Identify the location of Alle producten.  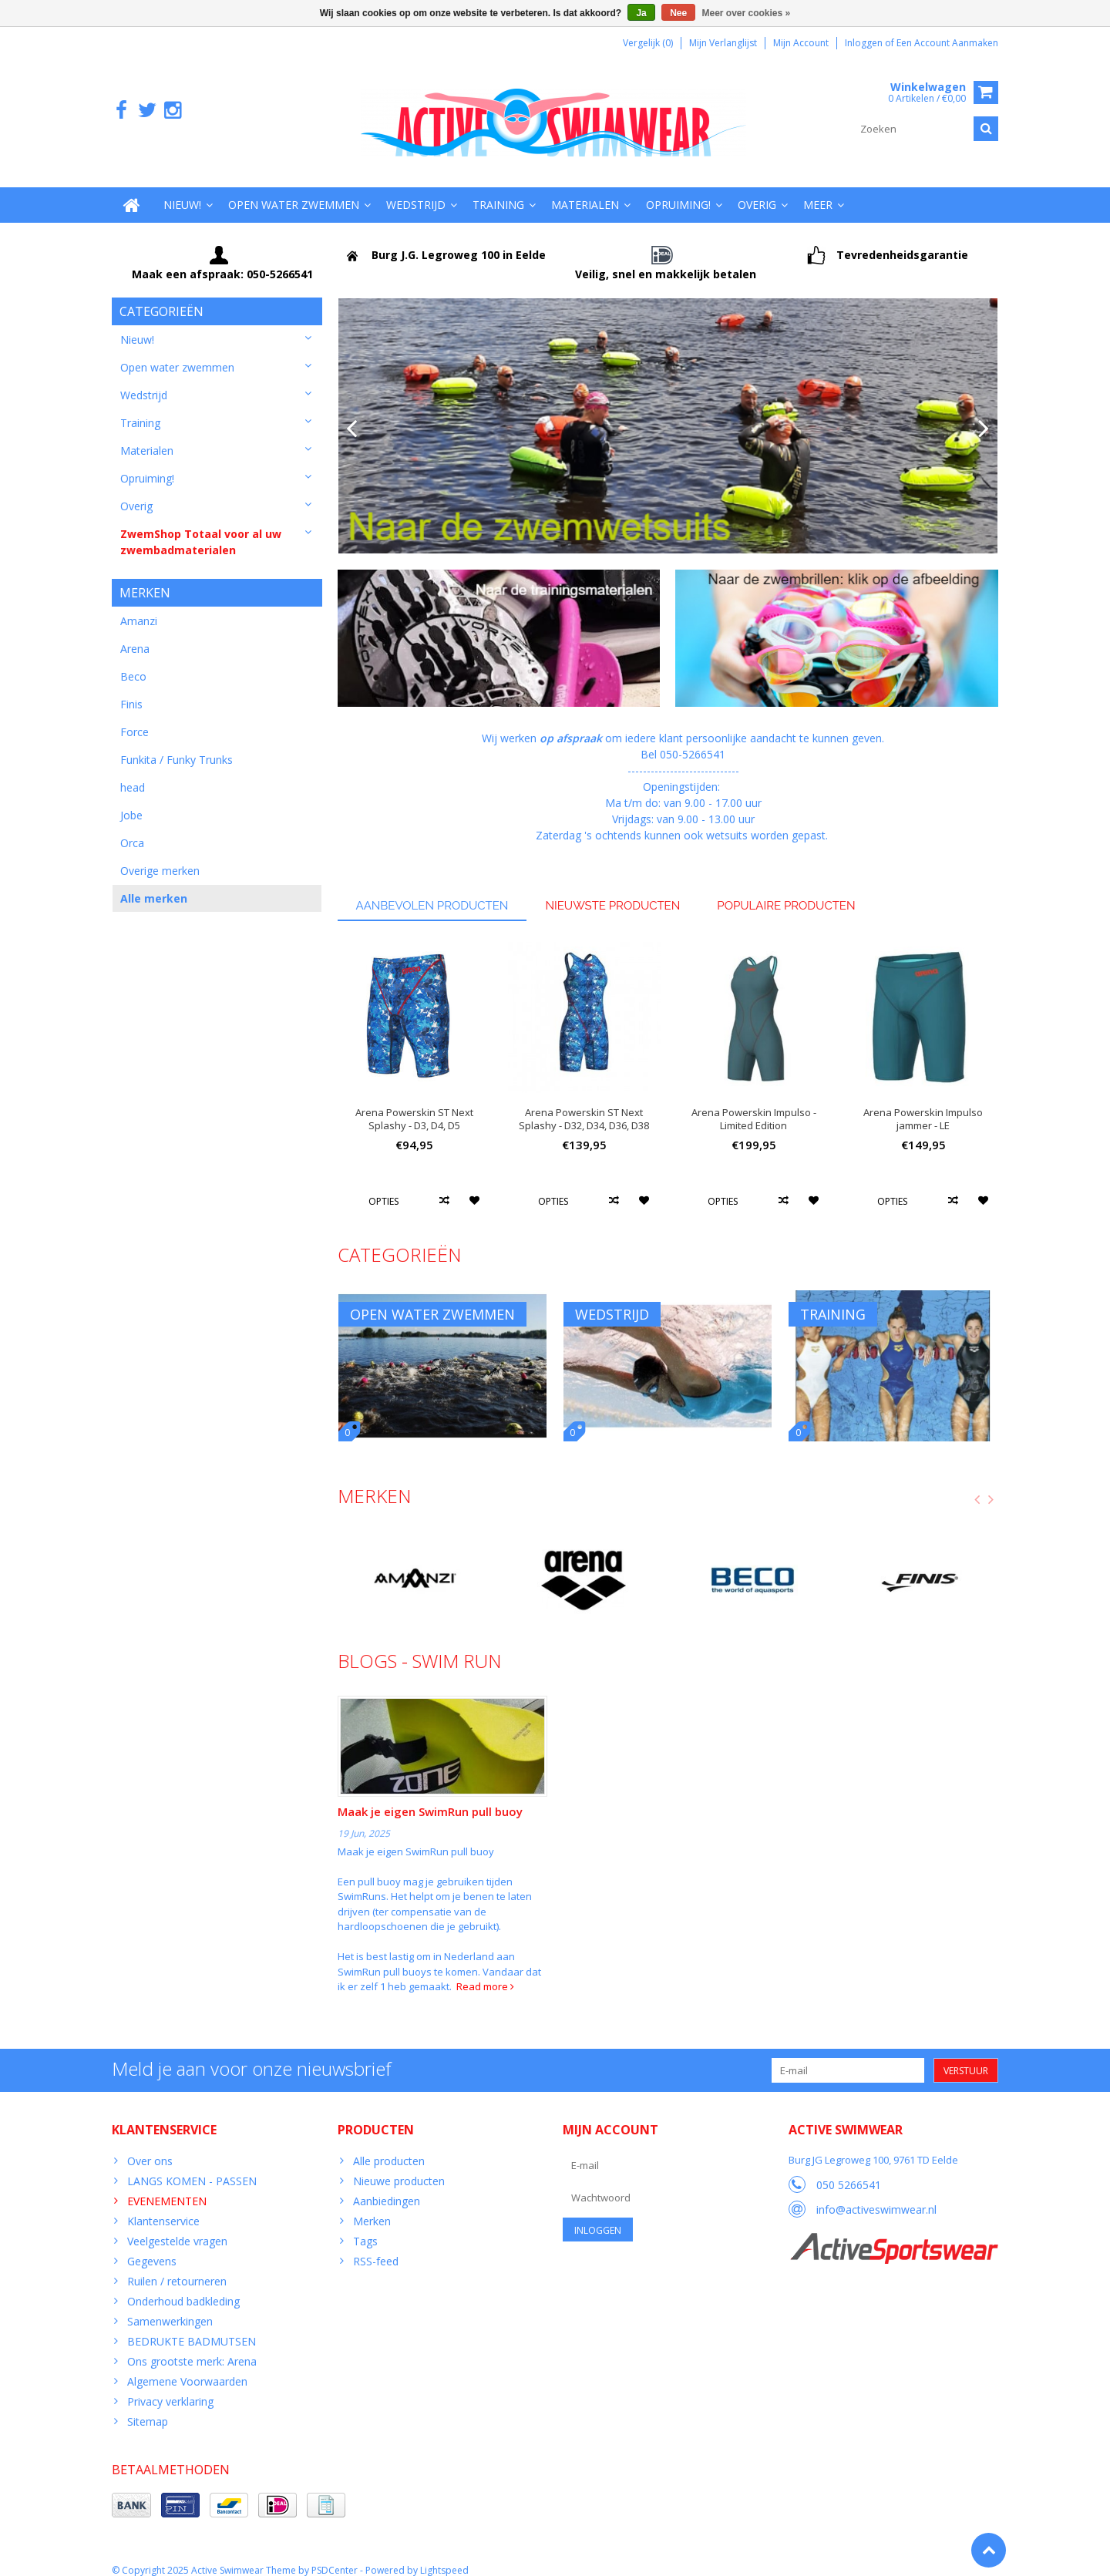
(389, 2145).